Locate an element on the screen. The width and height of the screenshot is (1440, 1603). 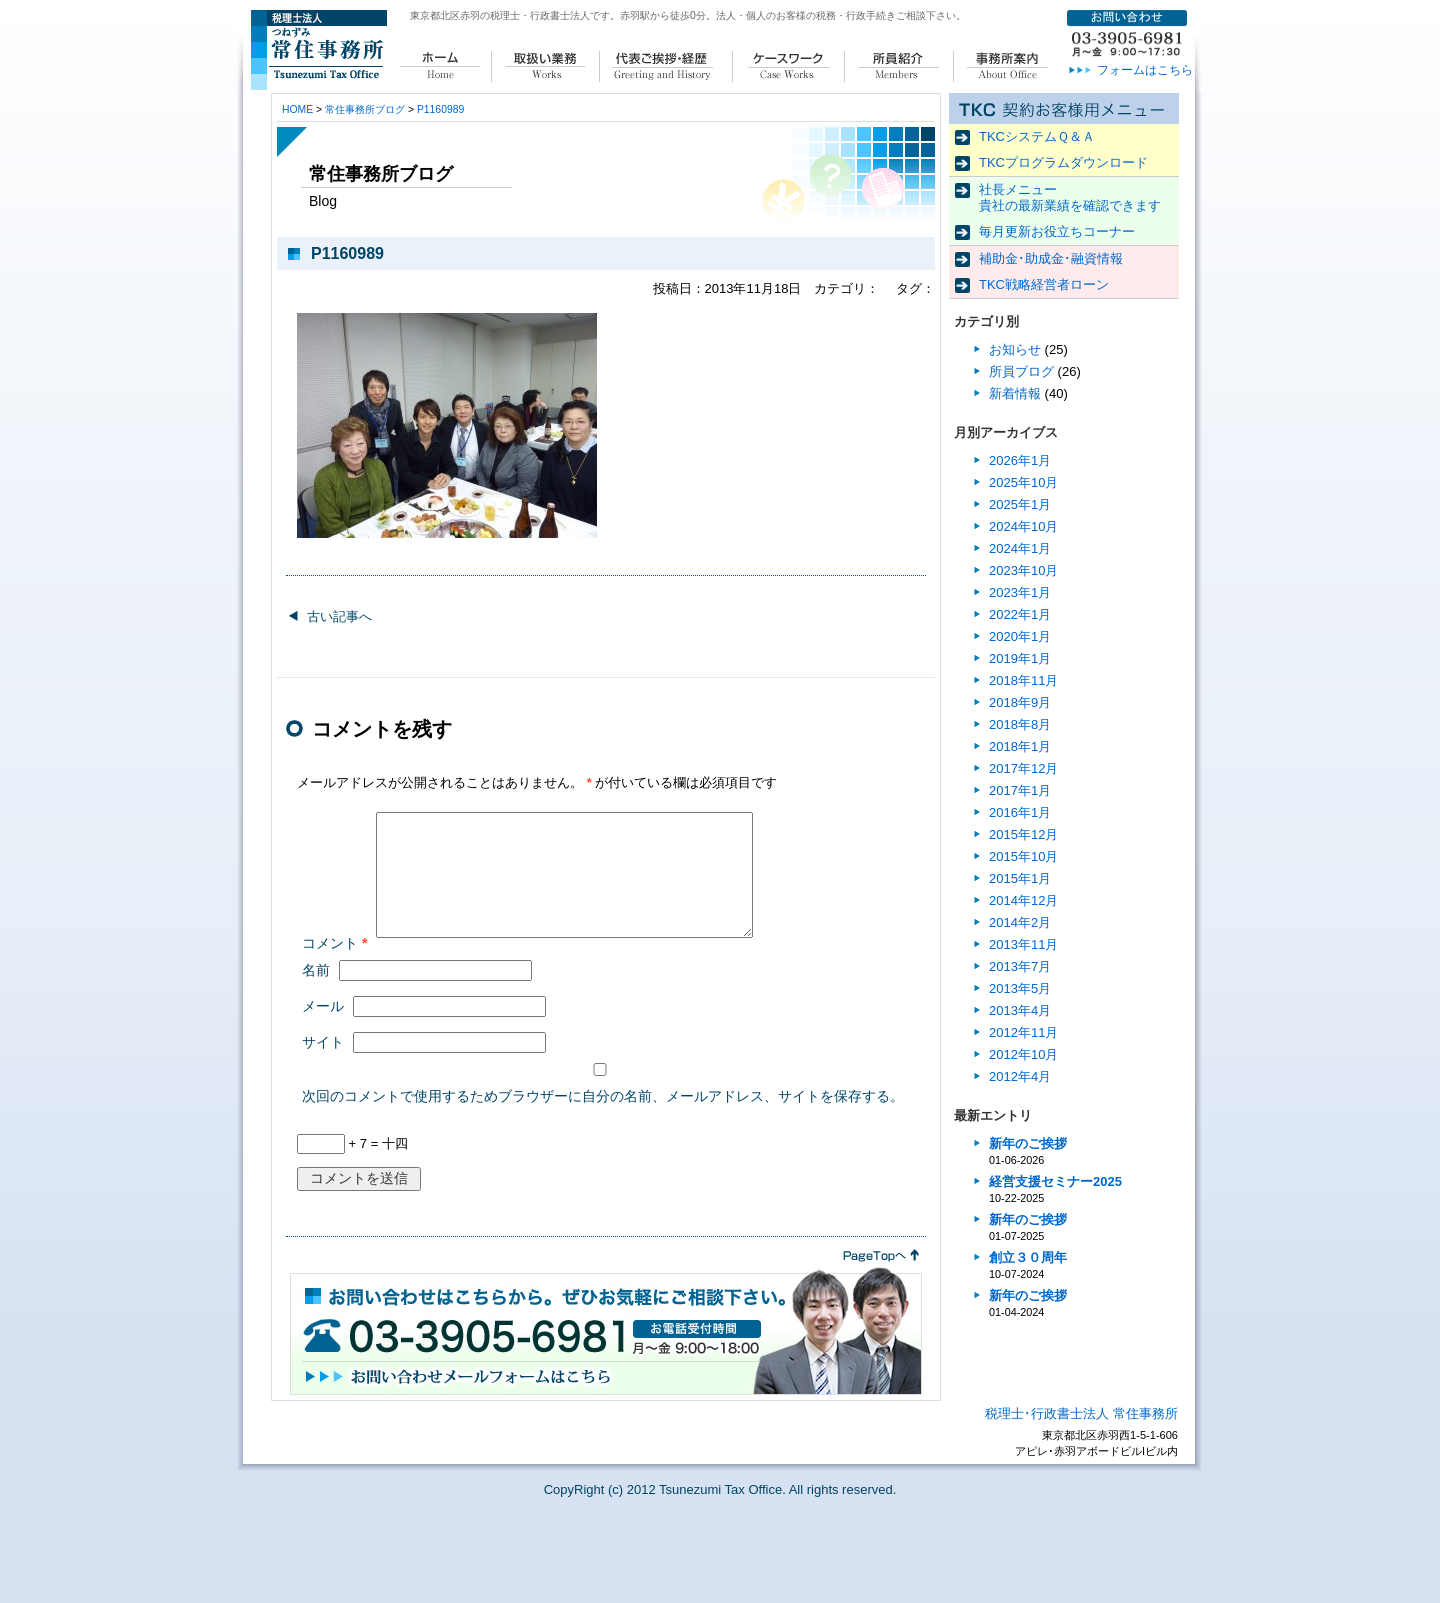
2023年1月 is located at coordinates (1020, 592).